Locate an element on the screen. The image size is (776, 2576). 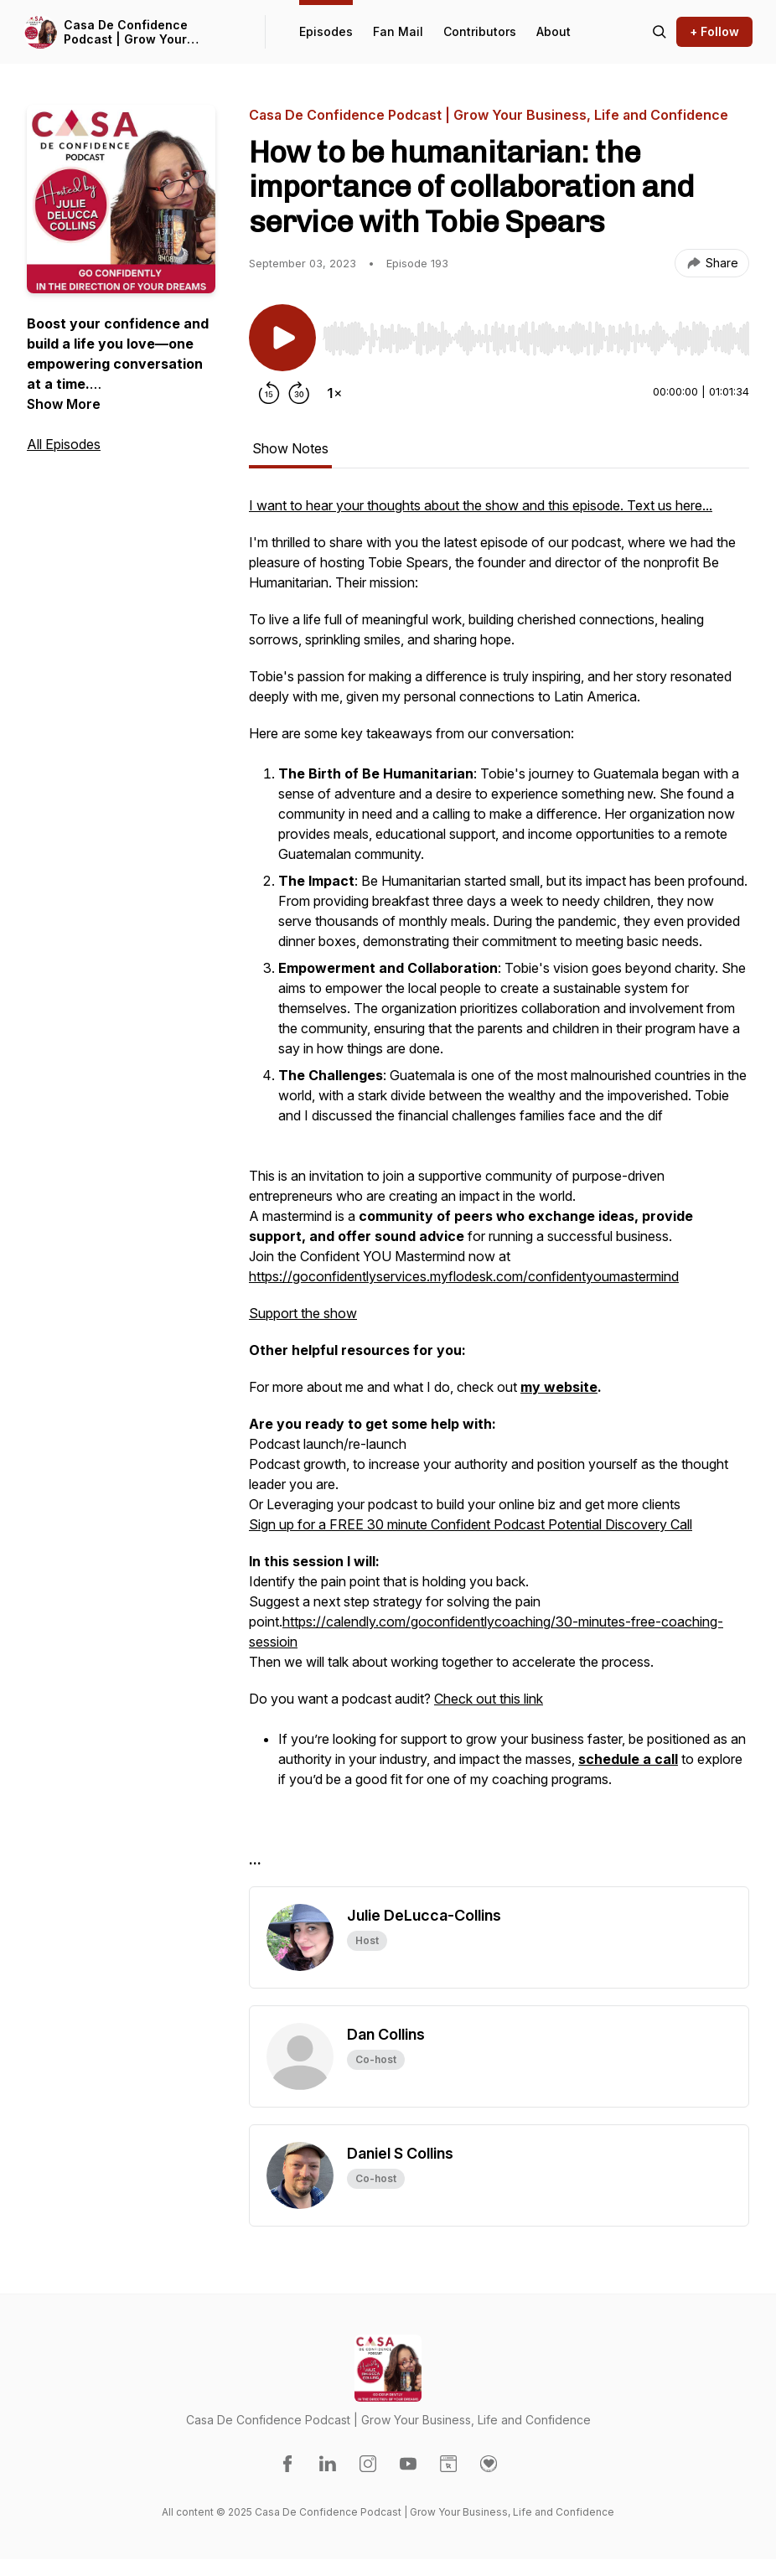
Fan Mail is located at coordinates (398, 31).